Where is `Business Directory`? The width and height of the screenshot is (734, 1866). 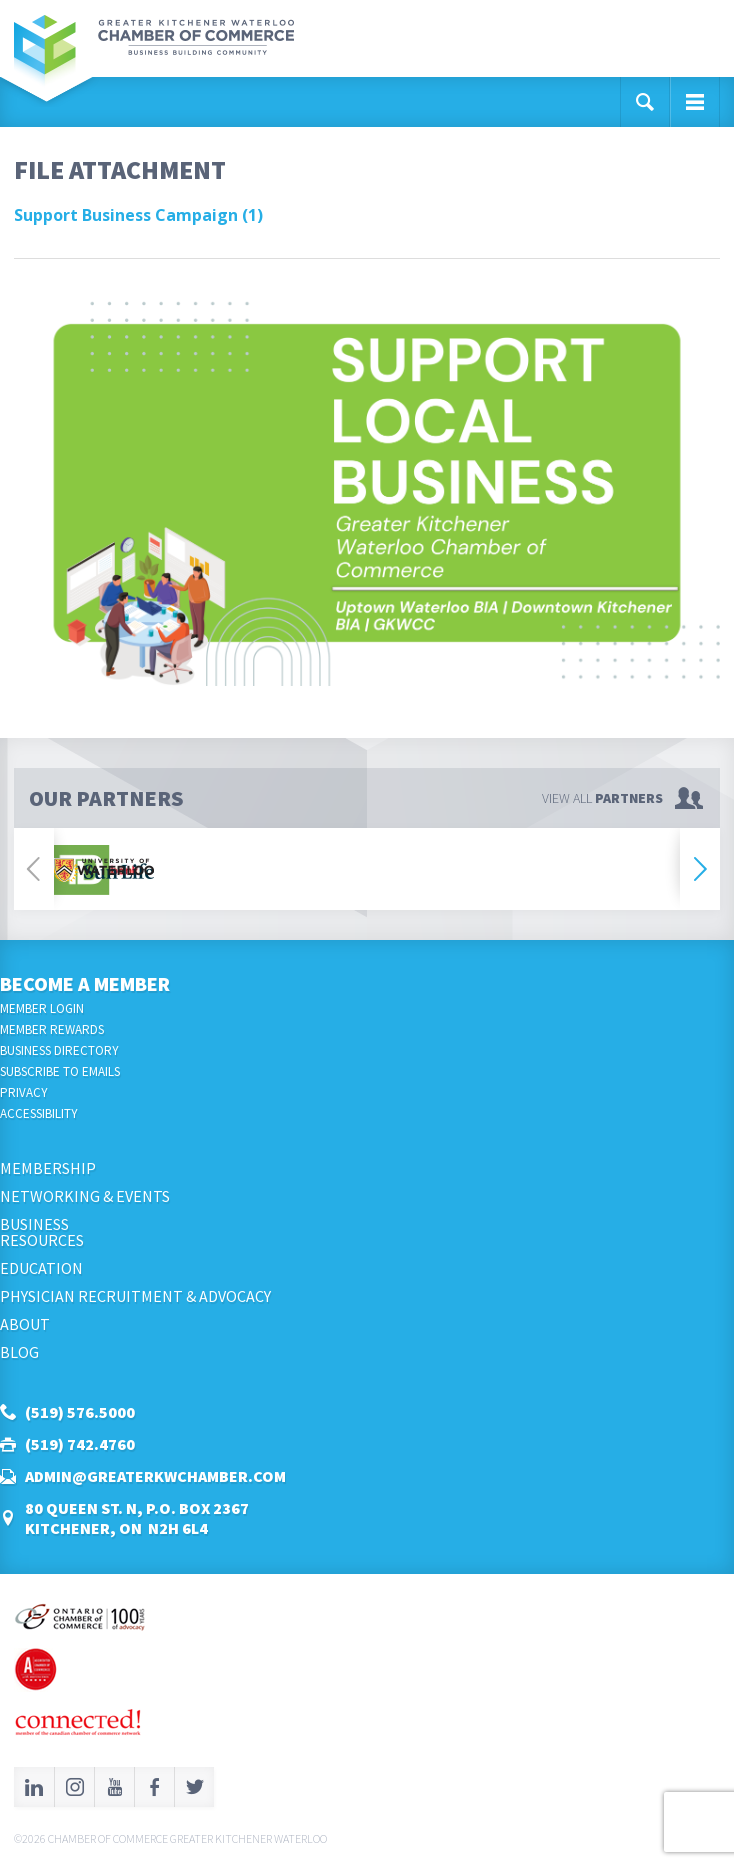
Business Directory is located at coordinates (59, 1050).